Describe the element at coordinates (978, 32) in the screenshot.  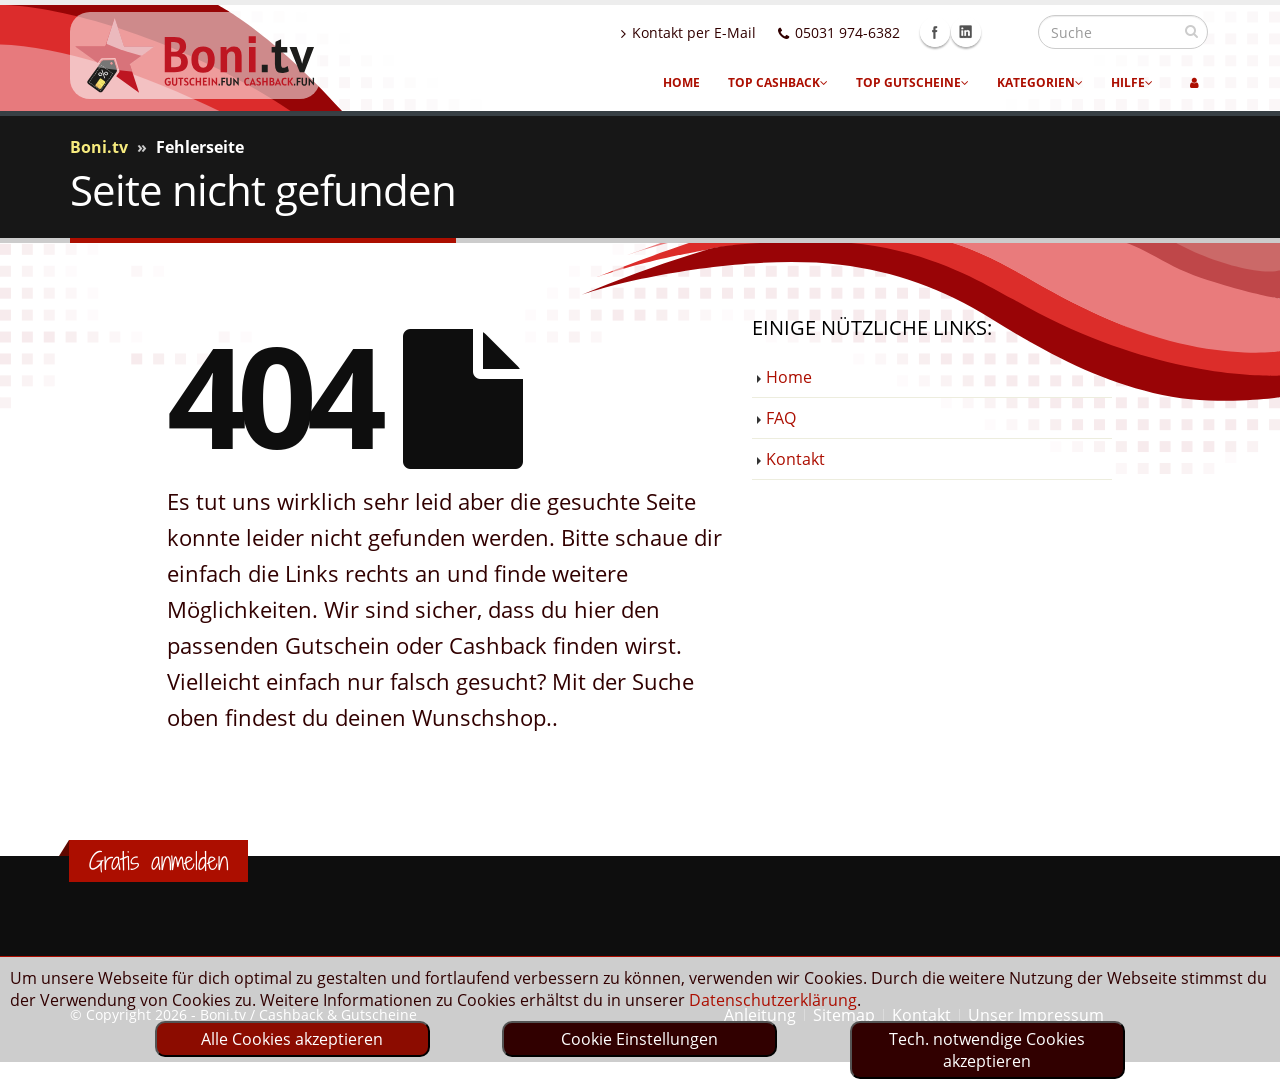
I see `Facebook` at that location.